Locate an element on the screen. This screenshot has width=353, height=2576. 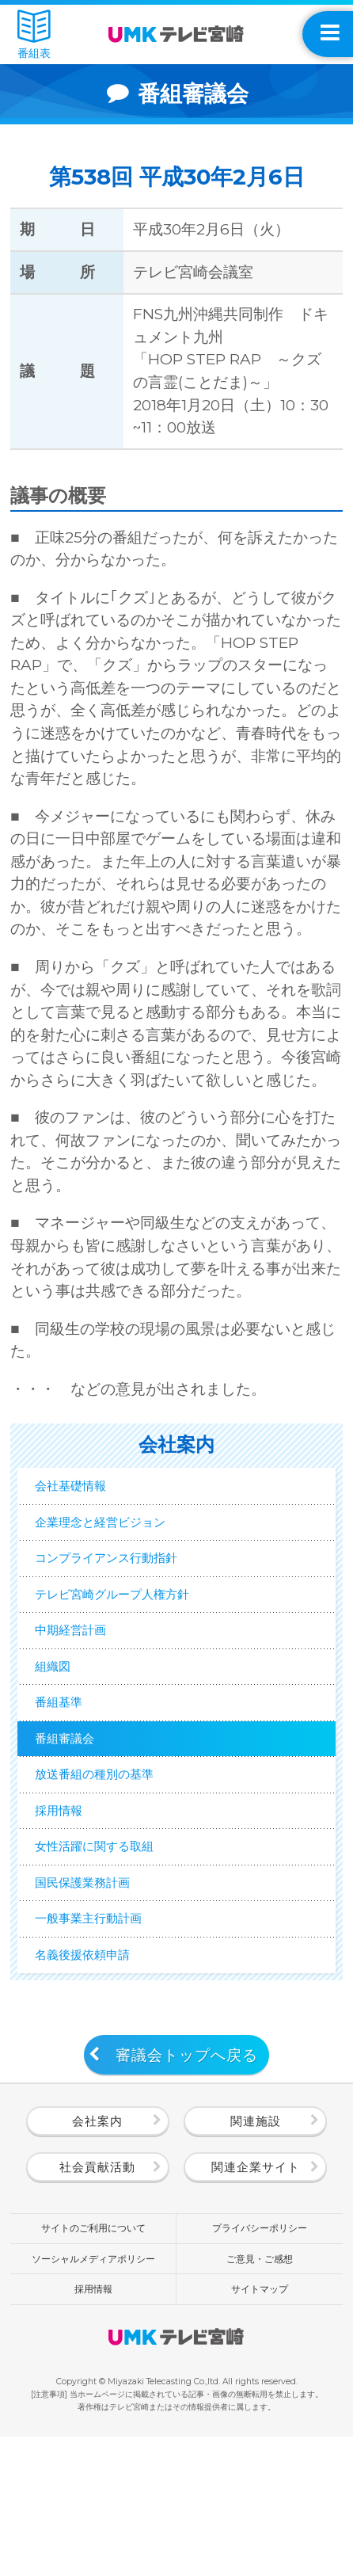
番組基準 is located at coordinates (70, 1768).